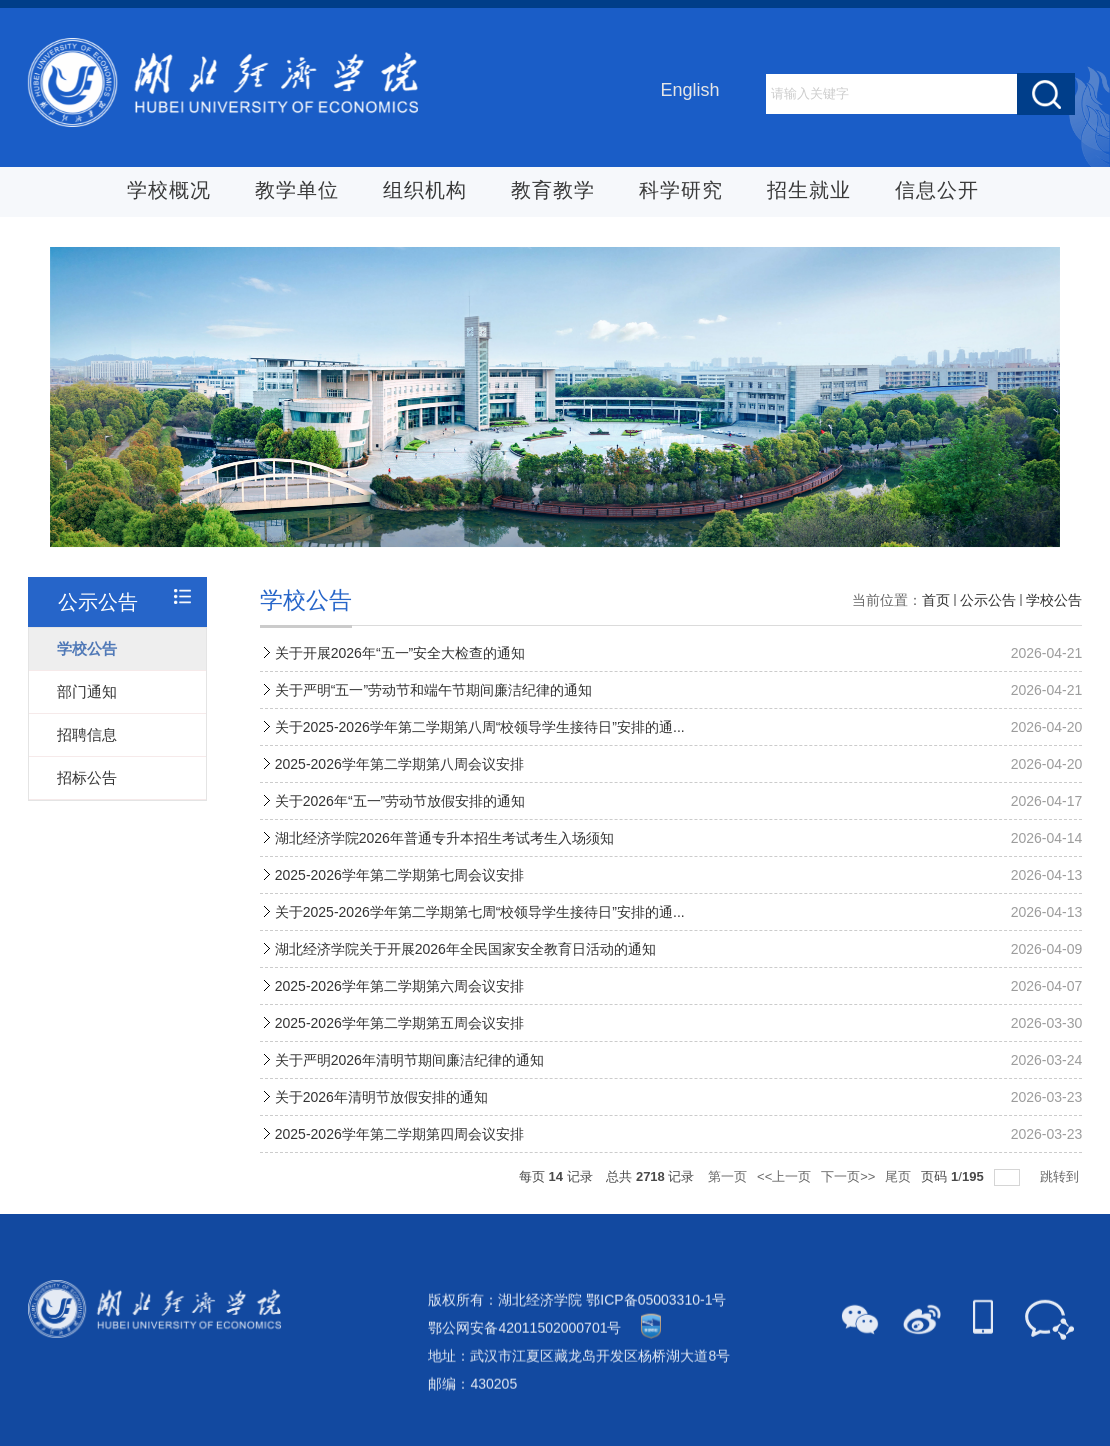 Image resolution: width=1110 pixels, height=1446 pixels. I want to click on 2025-2026学年第二学期第六周会议安排, so click(399, 1022).